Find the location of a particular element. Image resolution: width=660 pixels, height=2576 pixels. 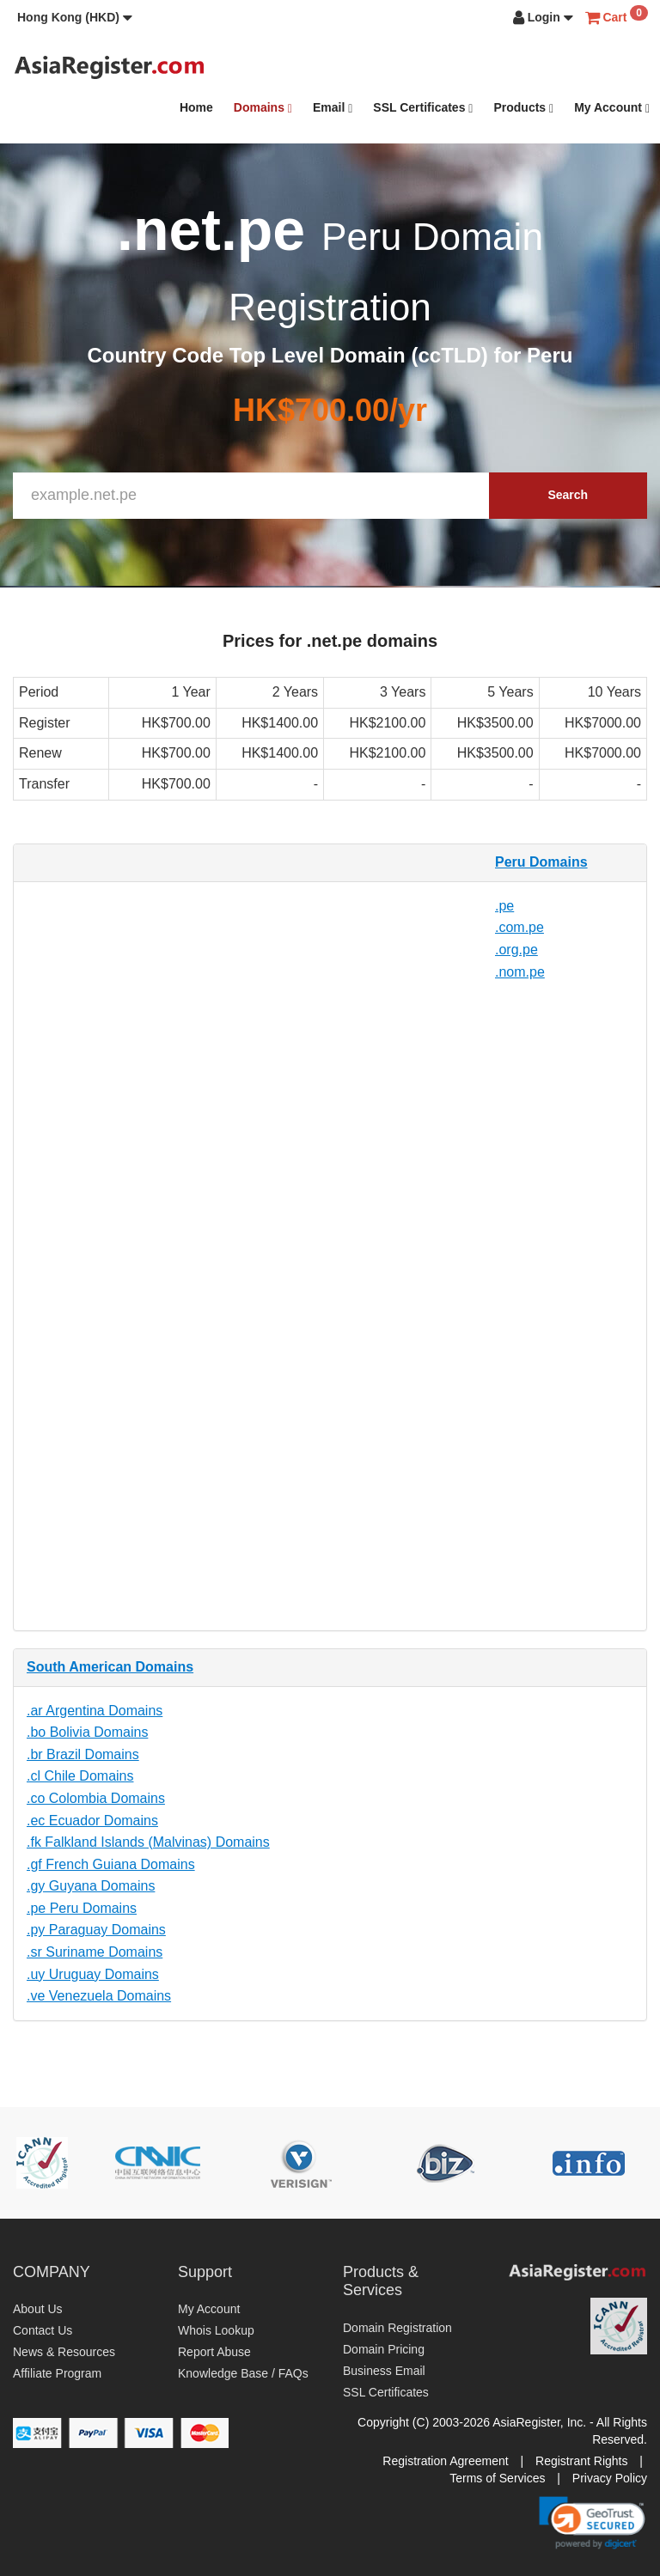

Domain Pricing is located at coordinates (384, 2349).